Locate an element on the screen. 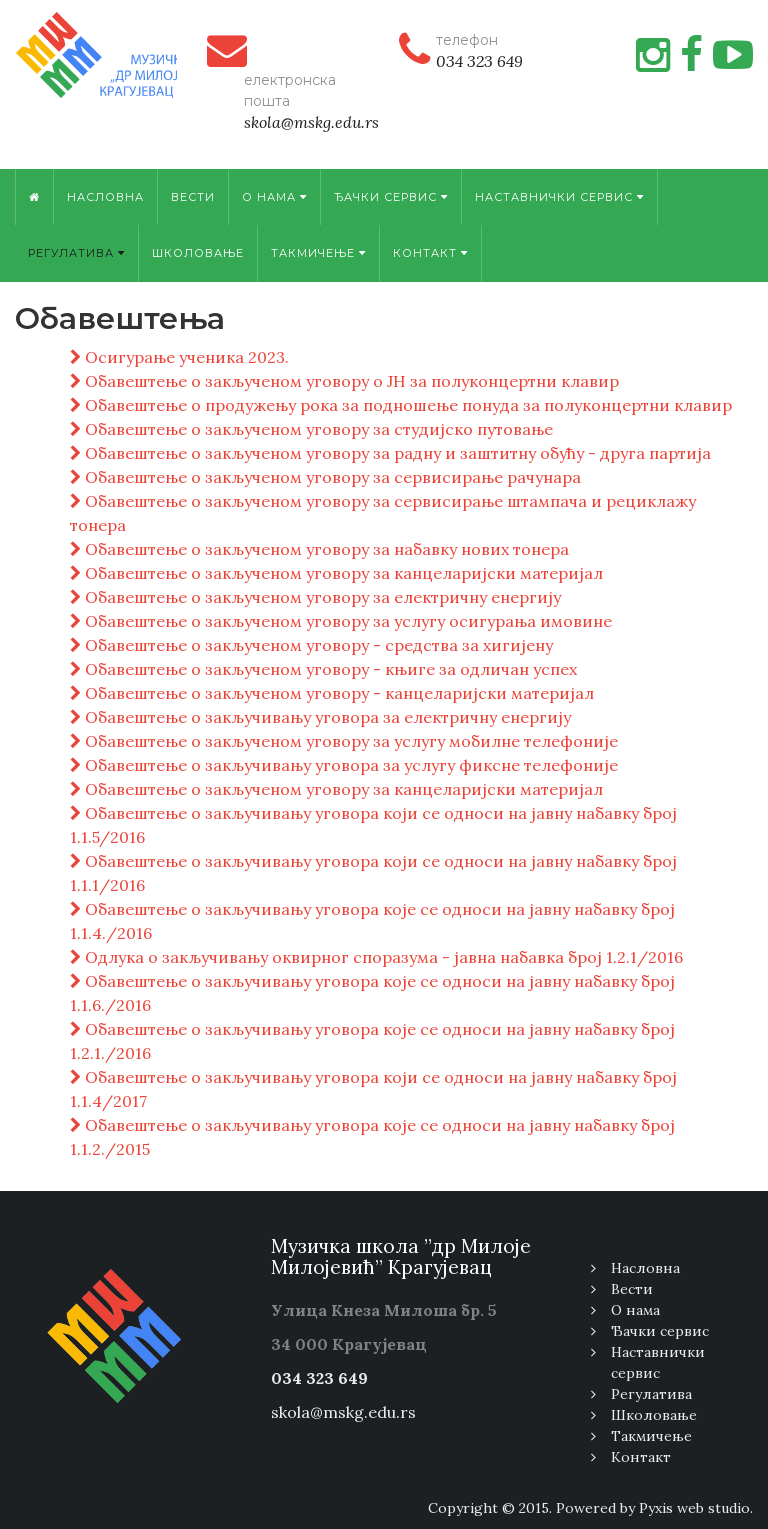 This screenshot has height=1529, width=768. Одлука о закључивању оквирног споразума - јавна набавка број 1.2.1/2016 is located at coordinates (376, 957).